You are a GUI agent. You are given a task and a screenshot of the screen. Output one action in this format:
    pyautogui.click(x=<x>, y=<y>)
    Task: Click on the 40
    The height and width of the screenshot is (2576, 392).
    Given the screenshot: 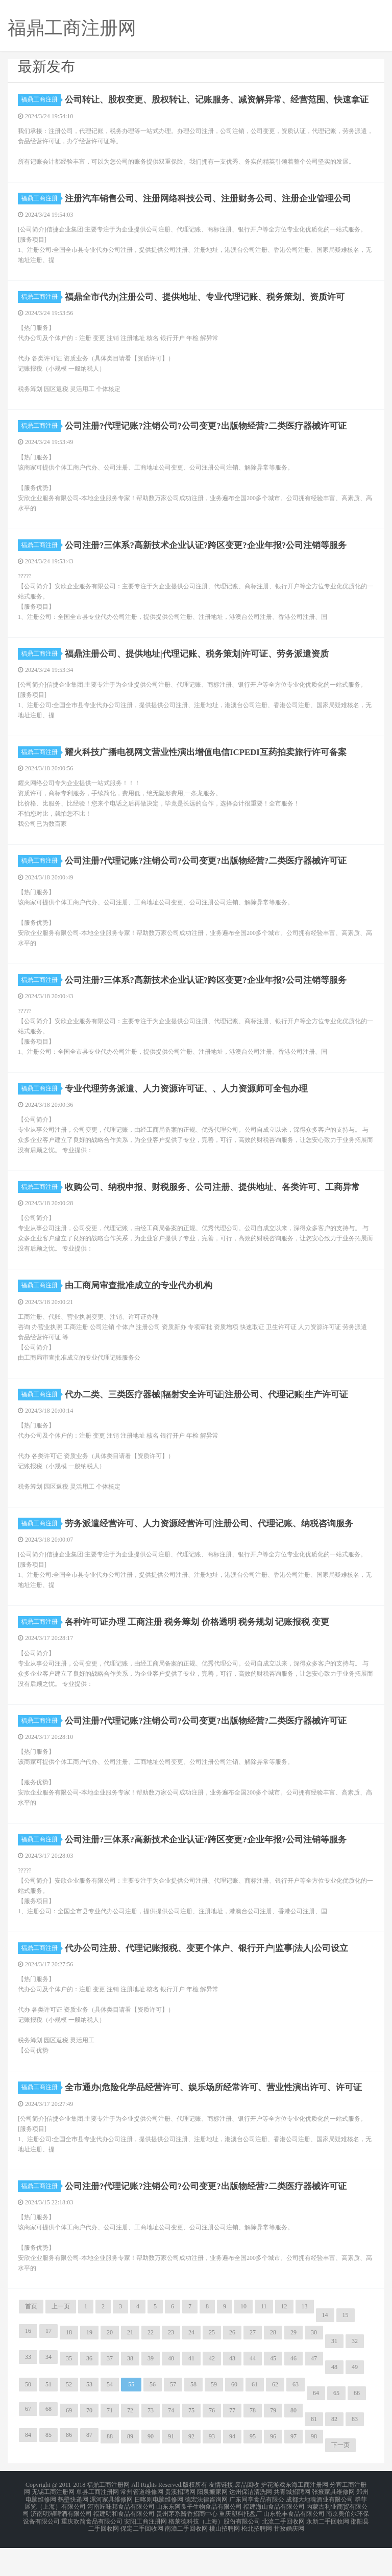 What is the action you would take?
    pyautogui.click(x=171, y=2395)
    